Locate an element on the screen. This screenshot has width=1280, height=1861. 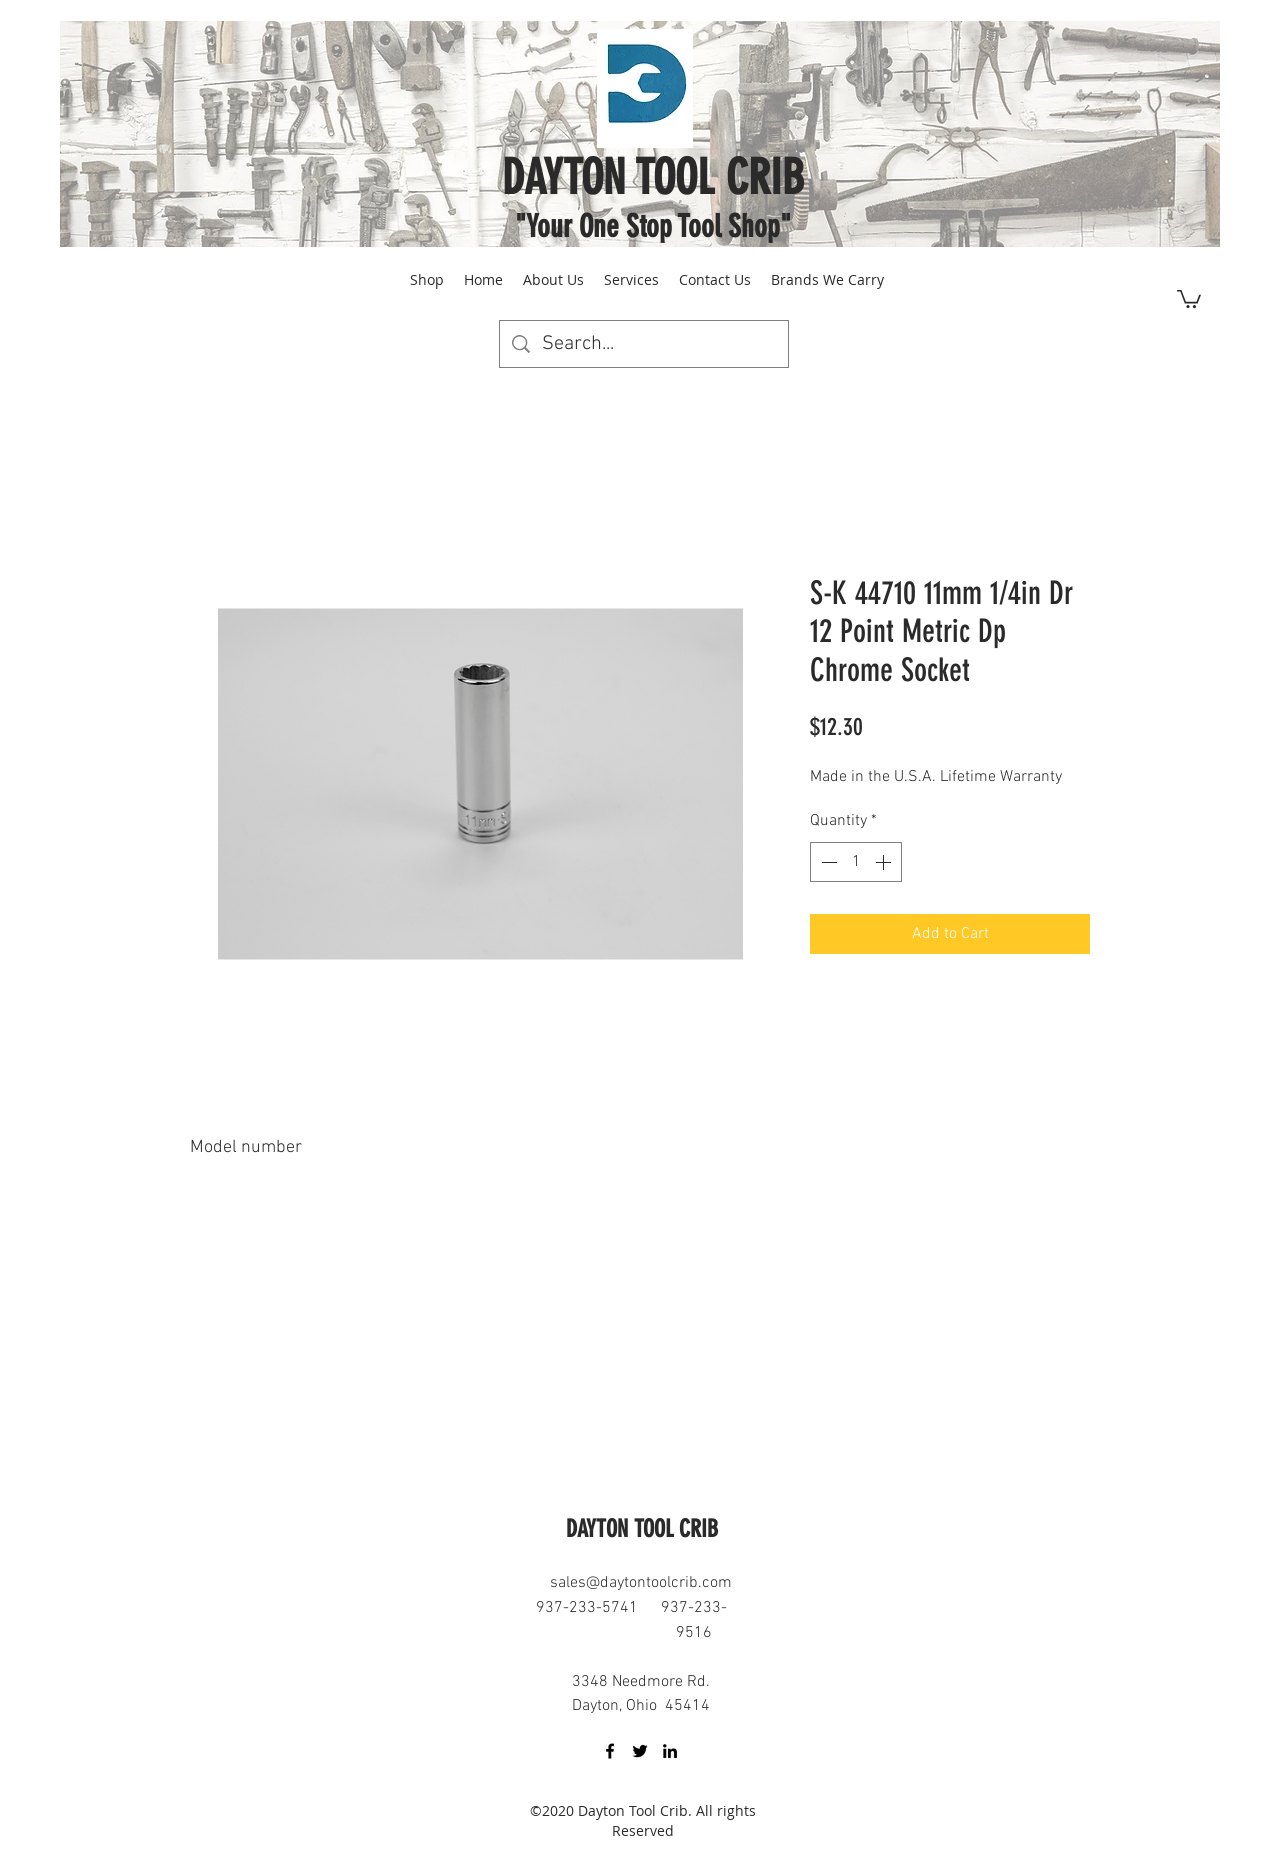
[Increment] is located at coordinates (885, 862).